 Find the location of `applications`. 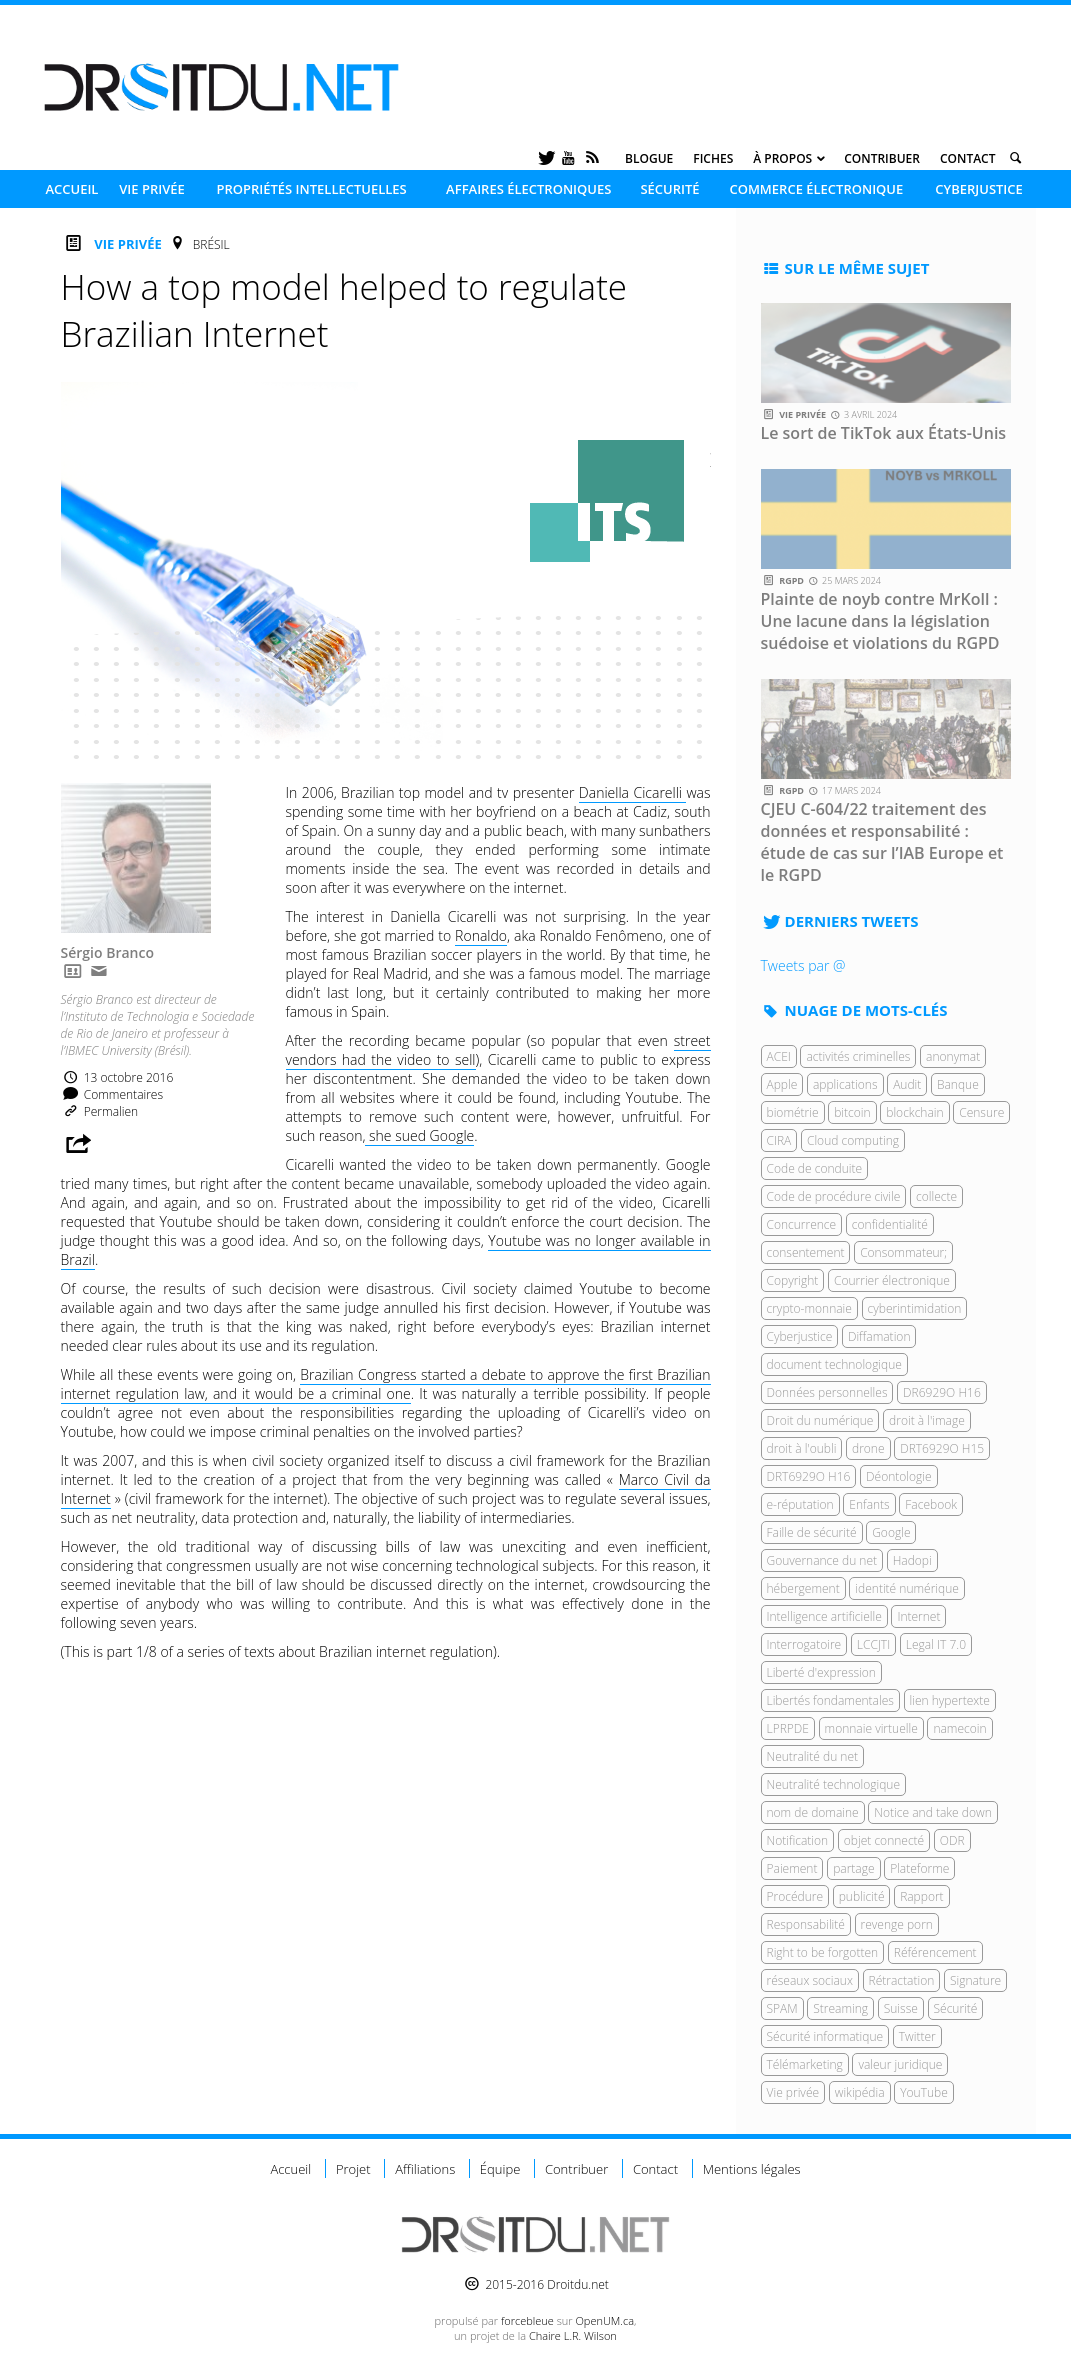

applications is located at coordinates (845, 1084).